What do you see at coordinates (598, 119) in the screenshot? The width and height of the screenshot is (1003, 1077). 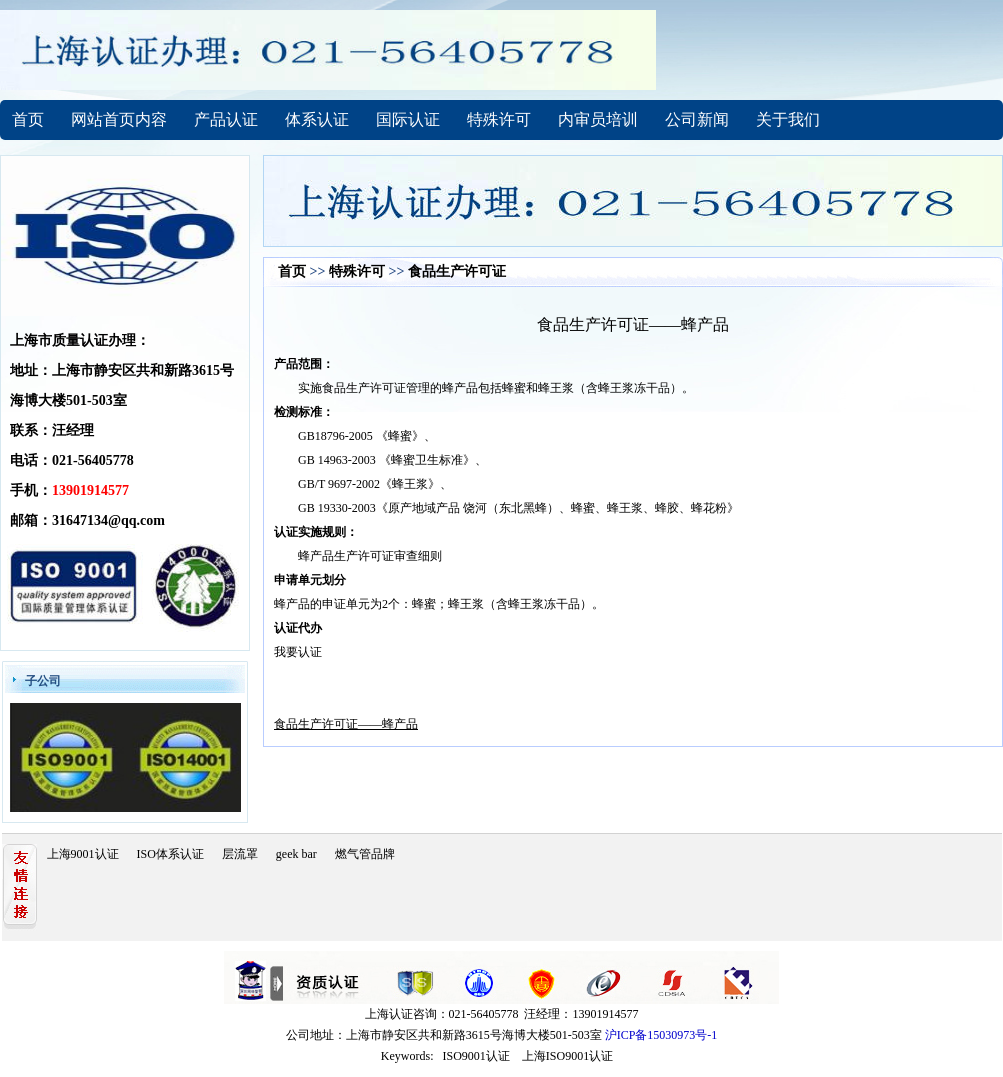 I see `内审员培训` at bounding box center [598, 119].